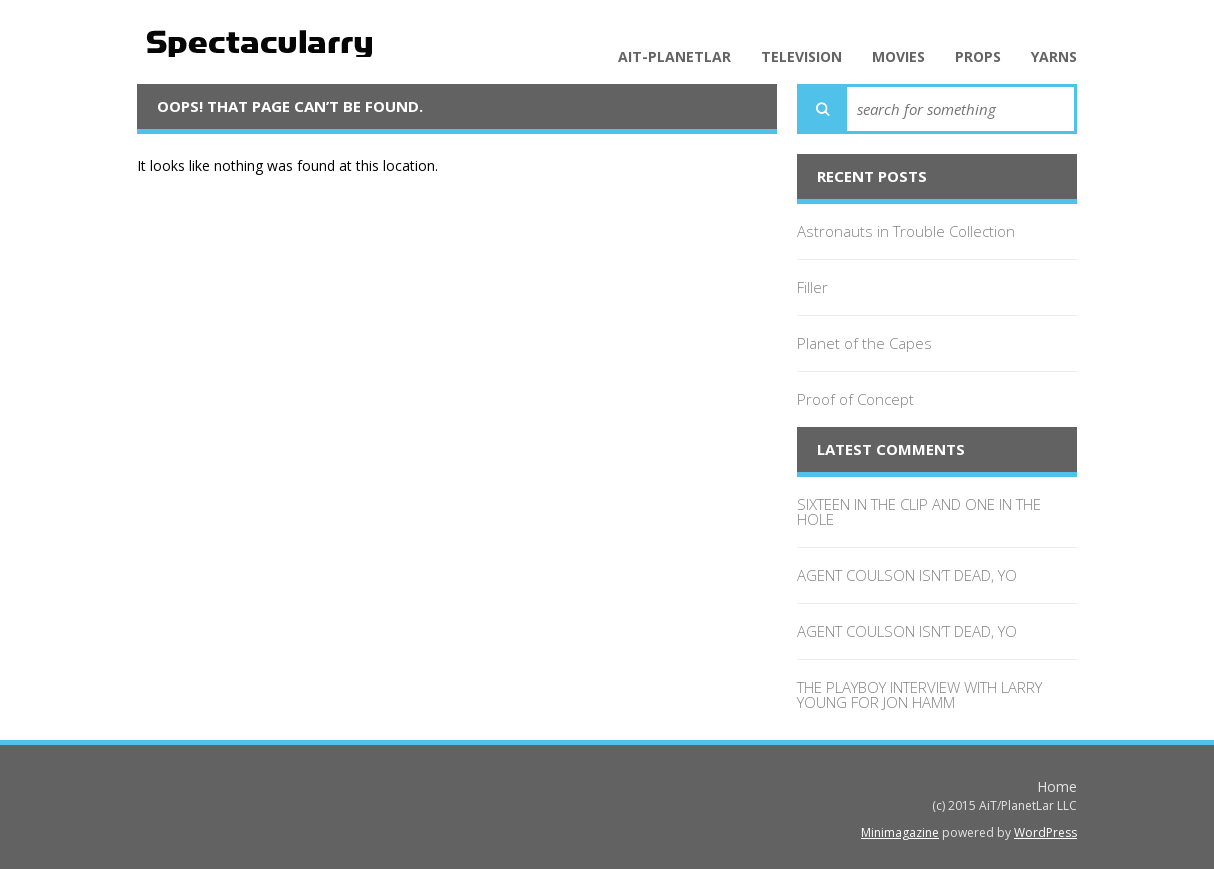 Image resolution: width=1214 pixels, height=869 pixels. What do you see at coordinates (919, 511) in the screenshot?
I see `SIXTEEN IN THE CLIP AND ONE IN THE HOLE` at bounding box center [919, 511].